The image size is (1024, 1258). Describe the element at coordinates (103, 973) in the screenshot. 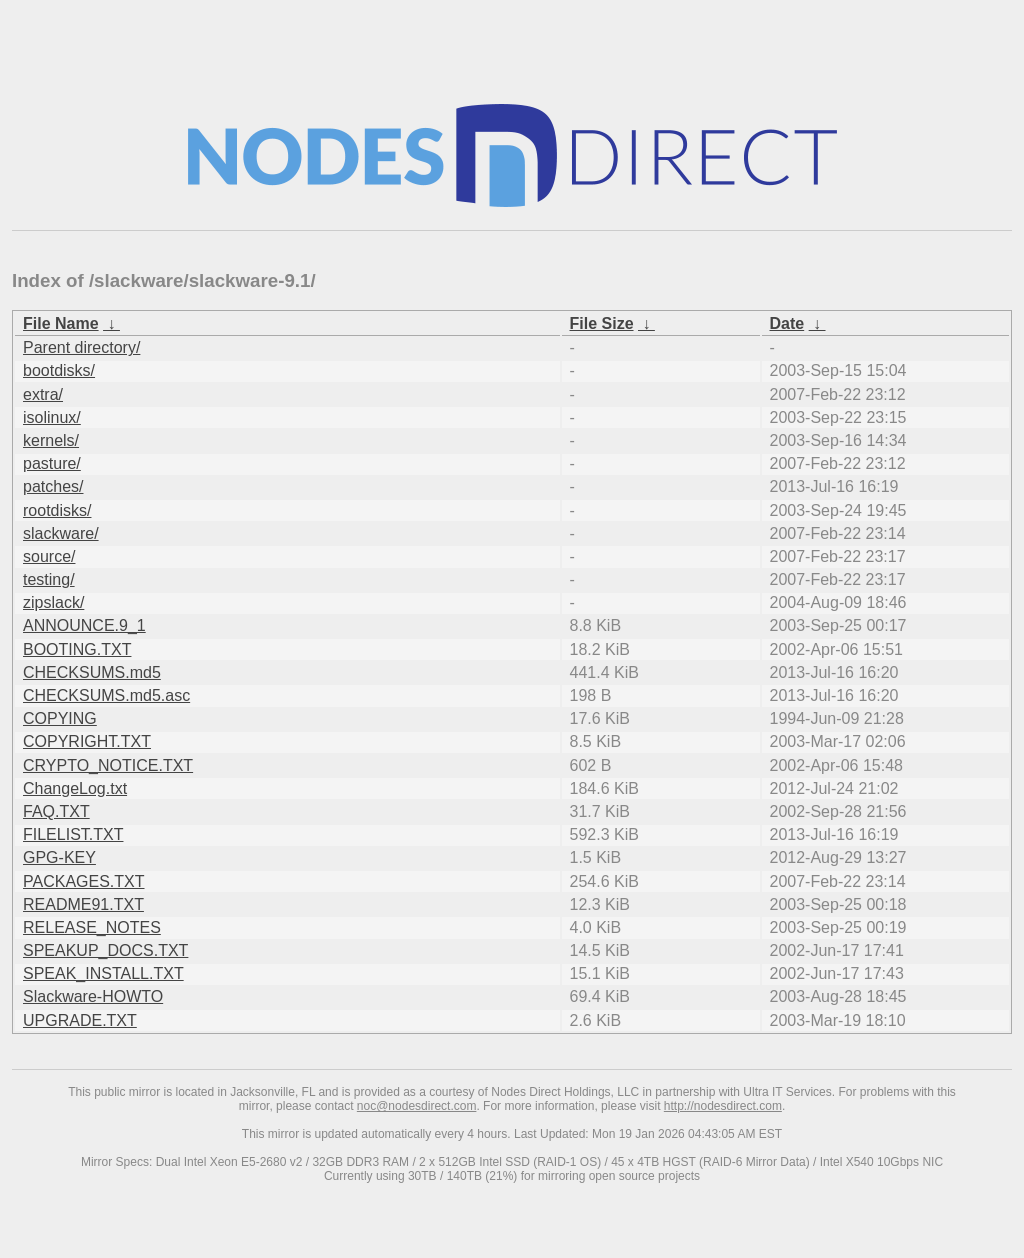

I see `SPEAK_INSTALL.TXT` at that location.